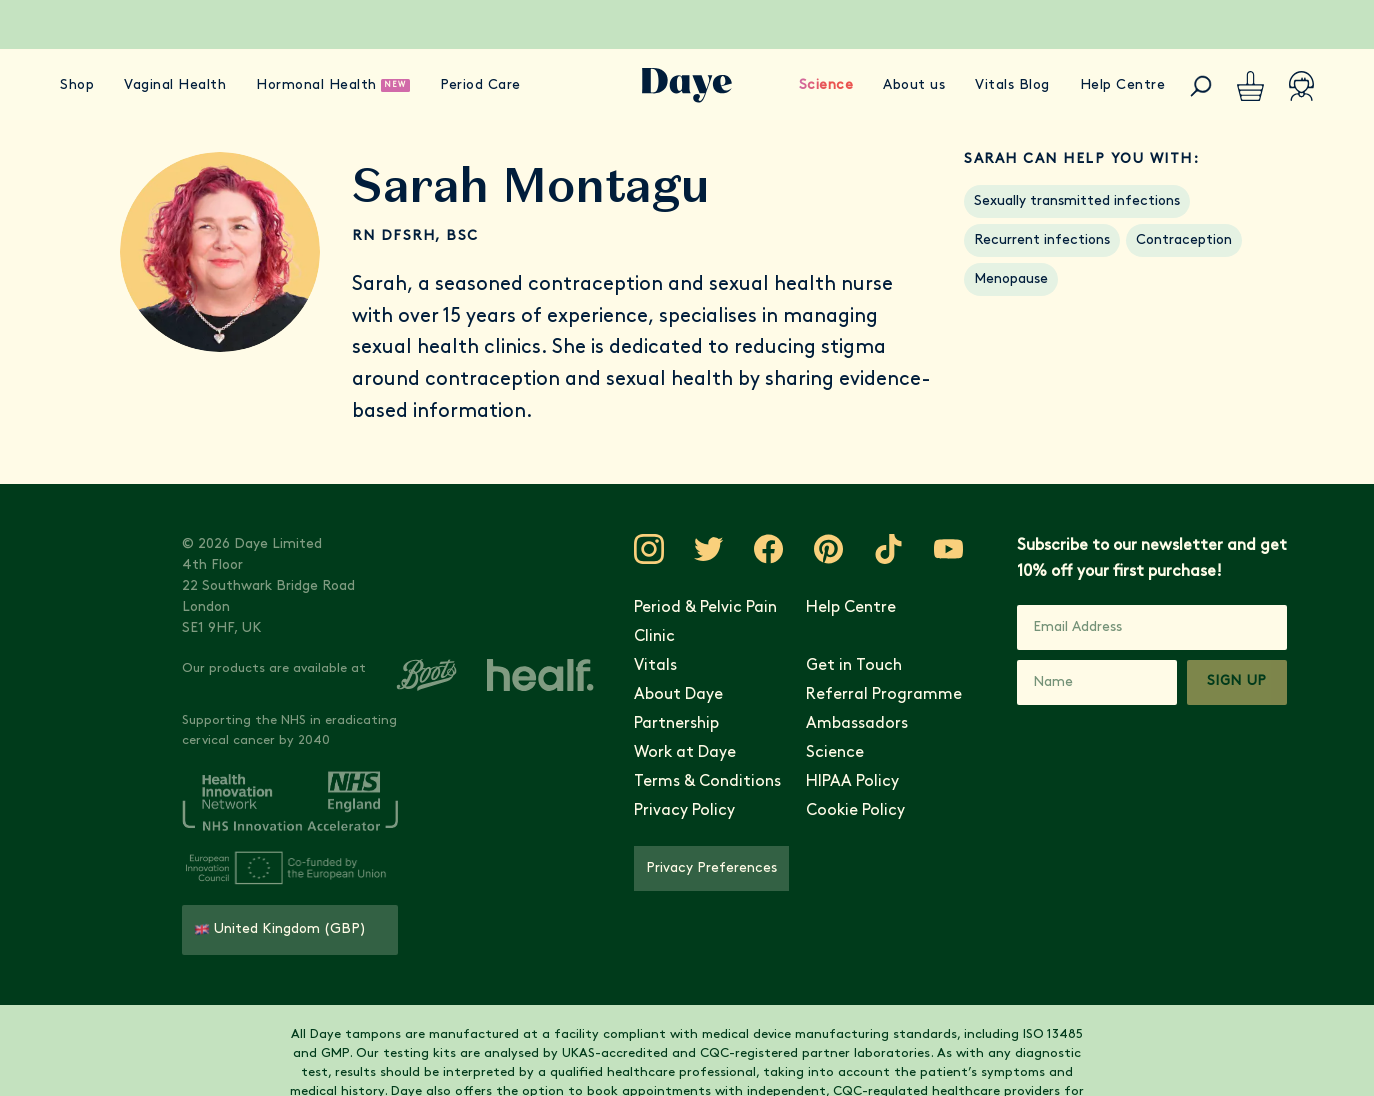 This screenshot has height=1096, width=1374. I want to click on Ambassadors, so click(857, 724).